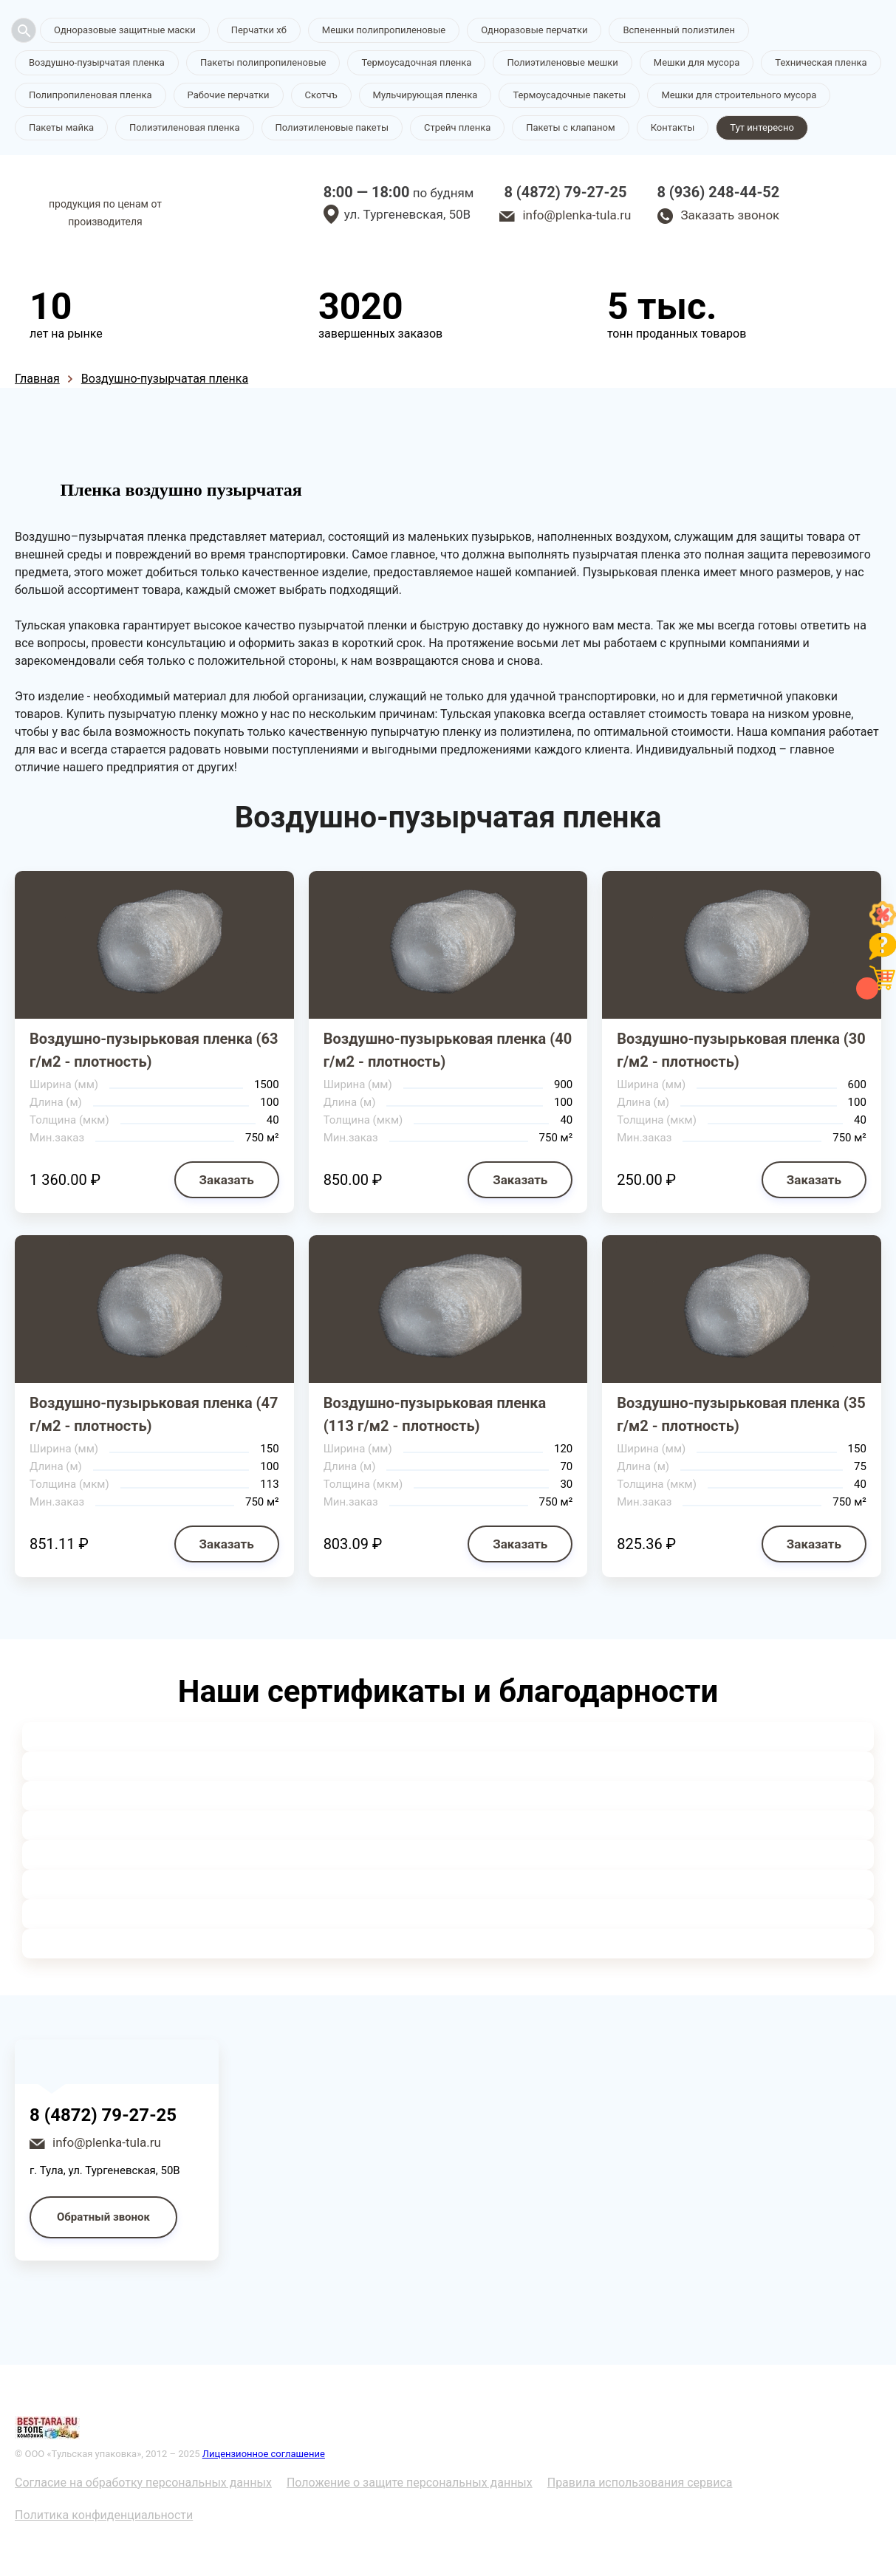  What do you see at coordinates (576, 215) in the screenshot?
I see `info@plenka-tula.ru` at bounding box center [576, 215].